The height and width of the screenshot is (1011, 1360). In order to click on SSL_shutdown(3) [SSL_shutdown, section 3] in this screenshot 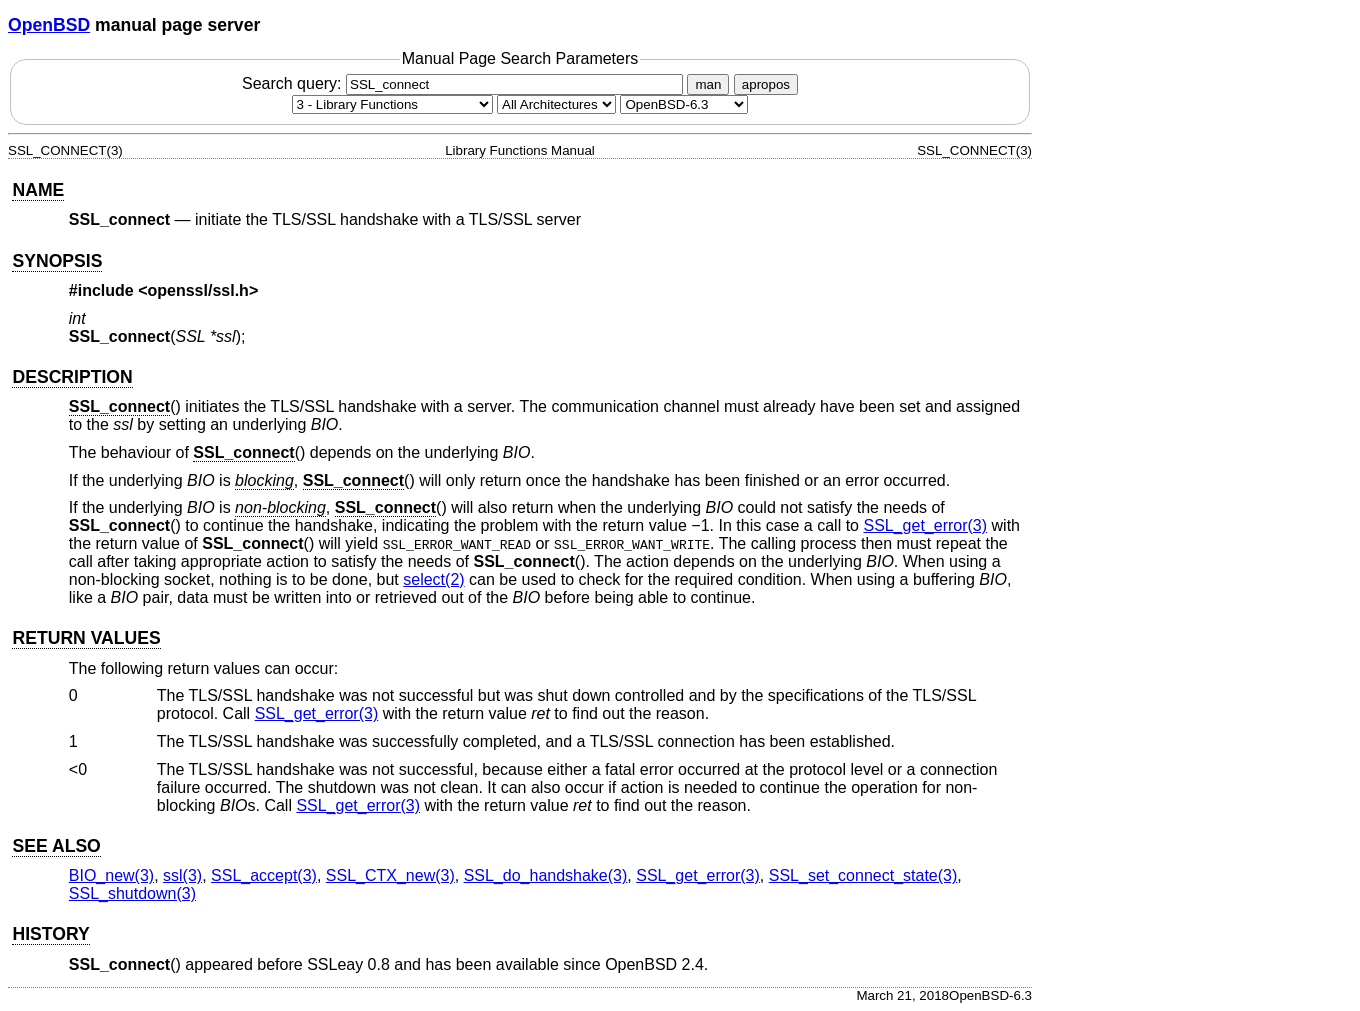, I will do `click(132, 893)`.